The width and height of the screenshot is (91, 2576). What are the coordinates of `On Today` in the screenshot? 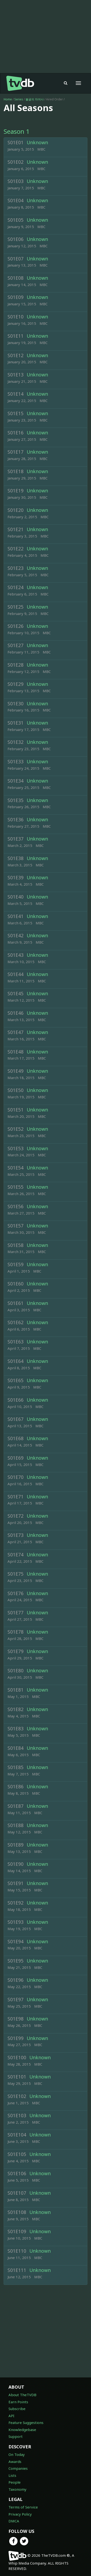 It's located at (16, 2454).